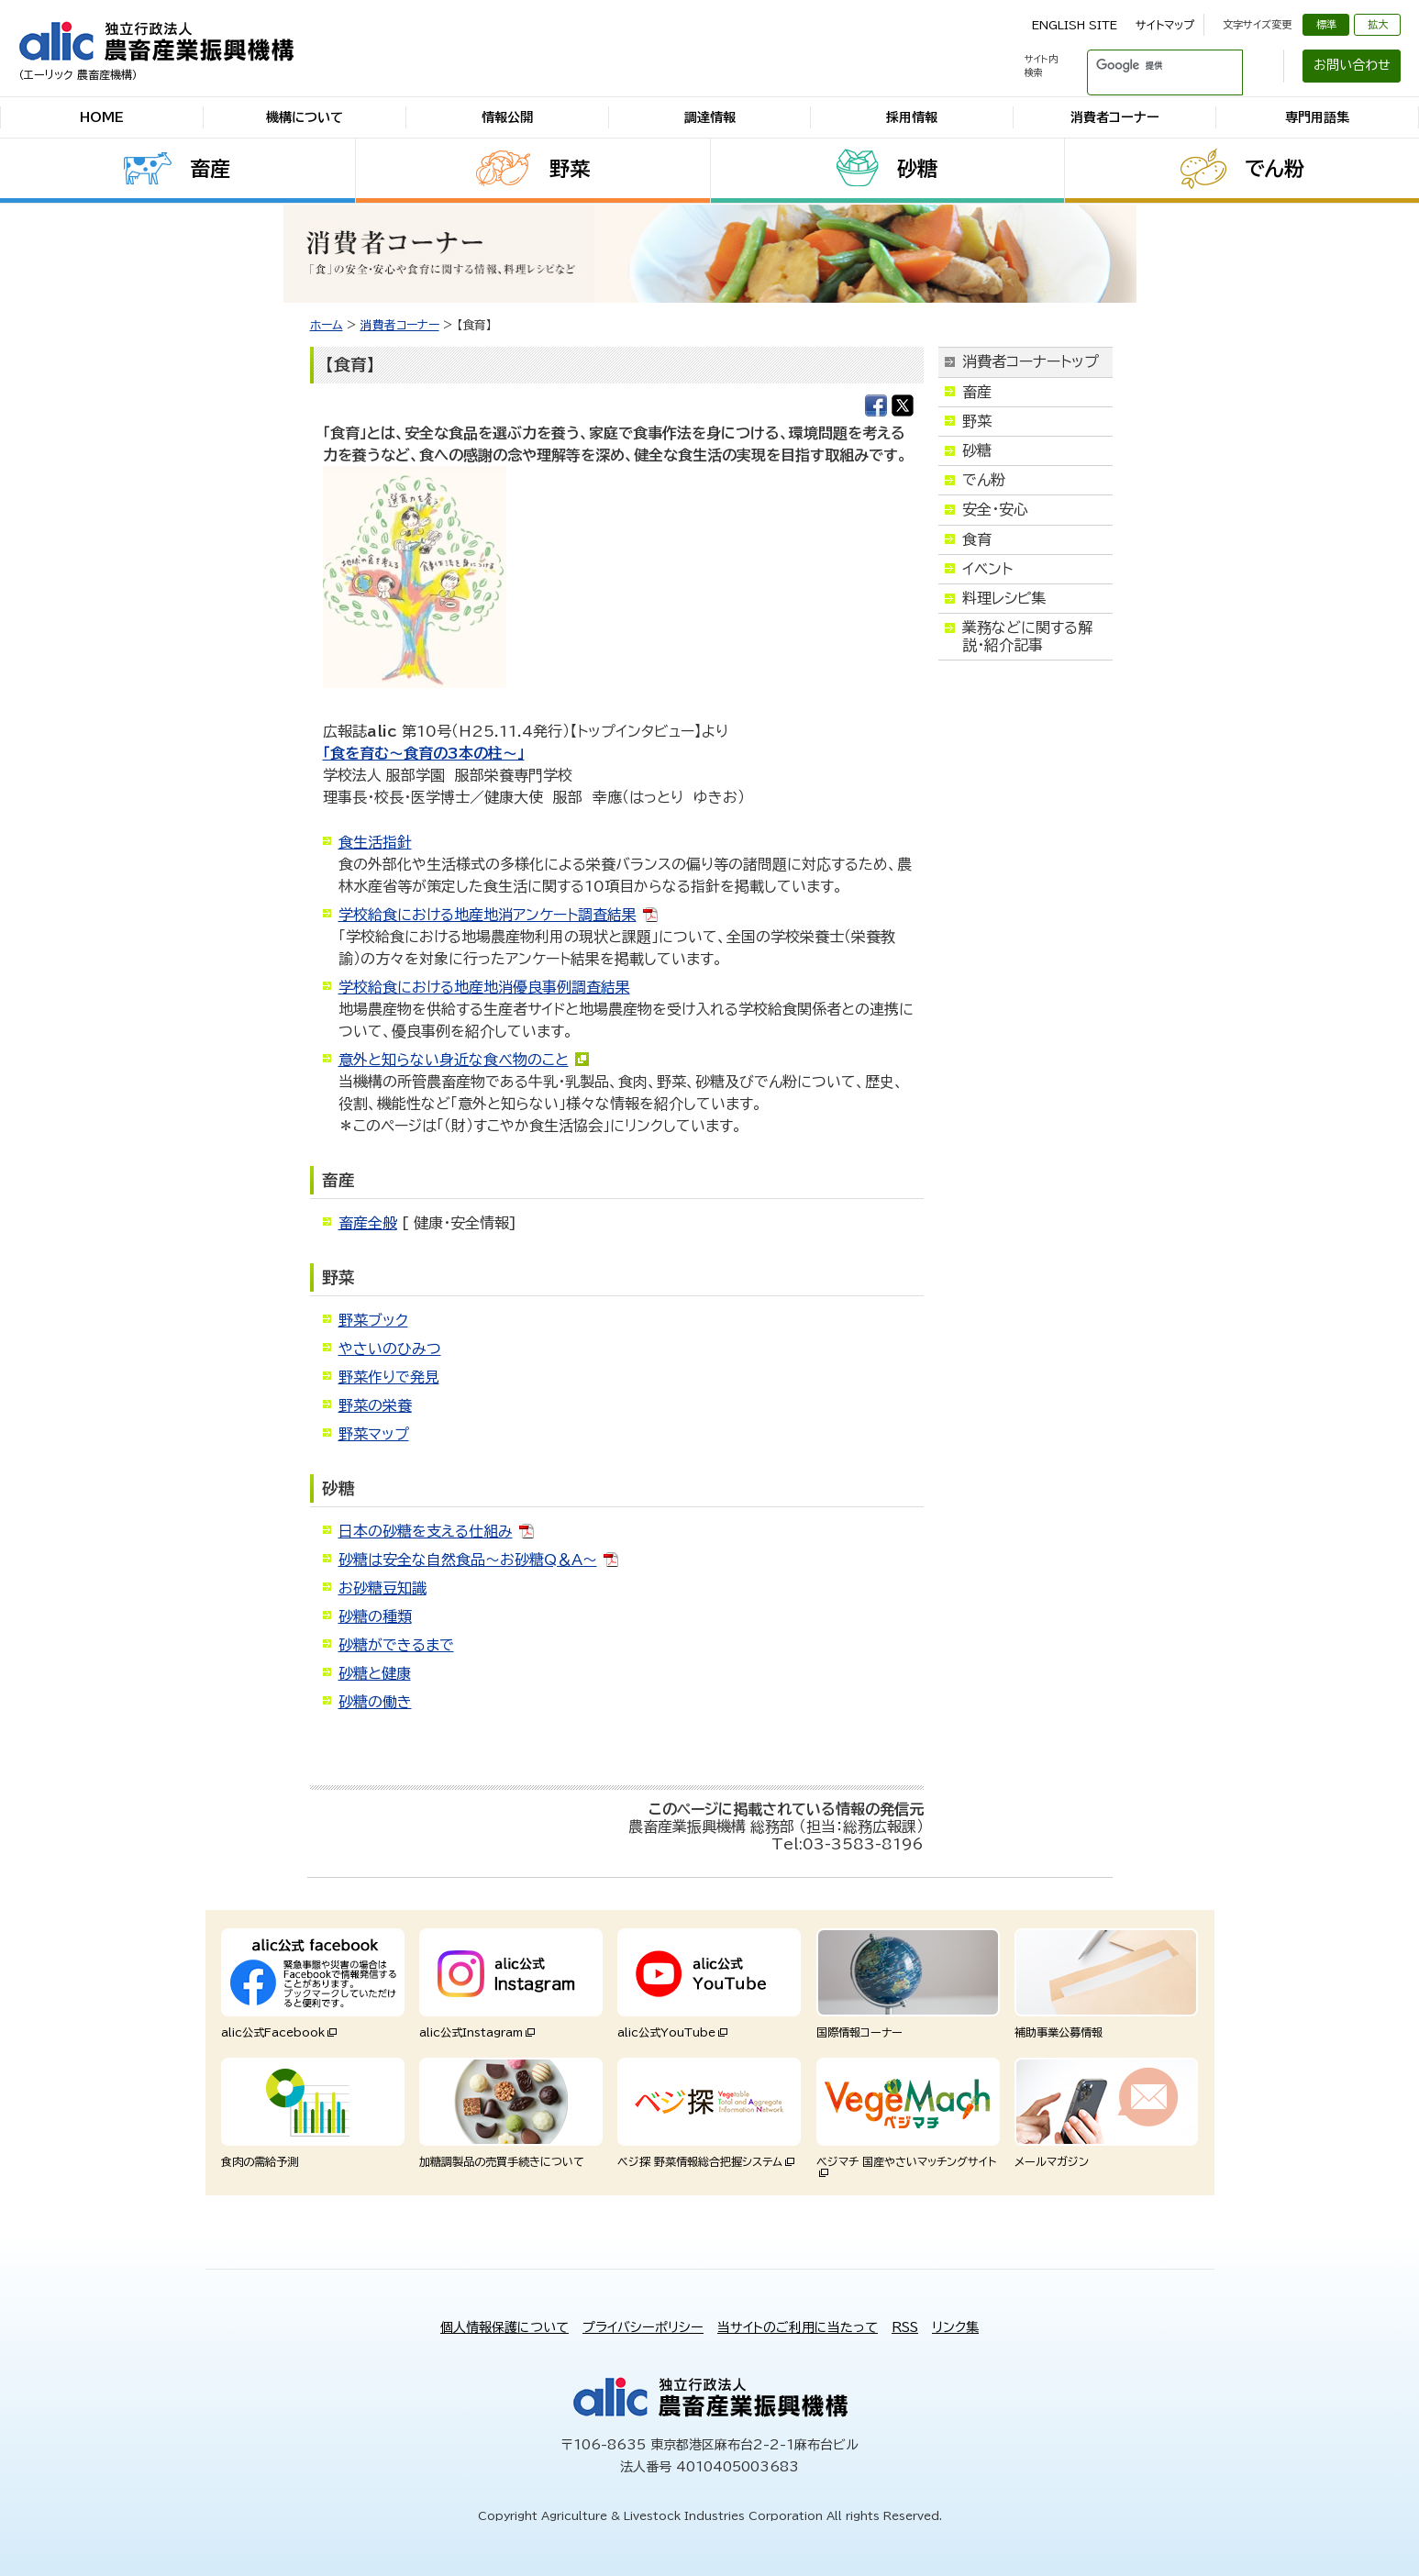 The height and width of the screenshot is (2576, 1419). I want to click on サイトマップ, so click(1165, 24).